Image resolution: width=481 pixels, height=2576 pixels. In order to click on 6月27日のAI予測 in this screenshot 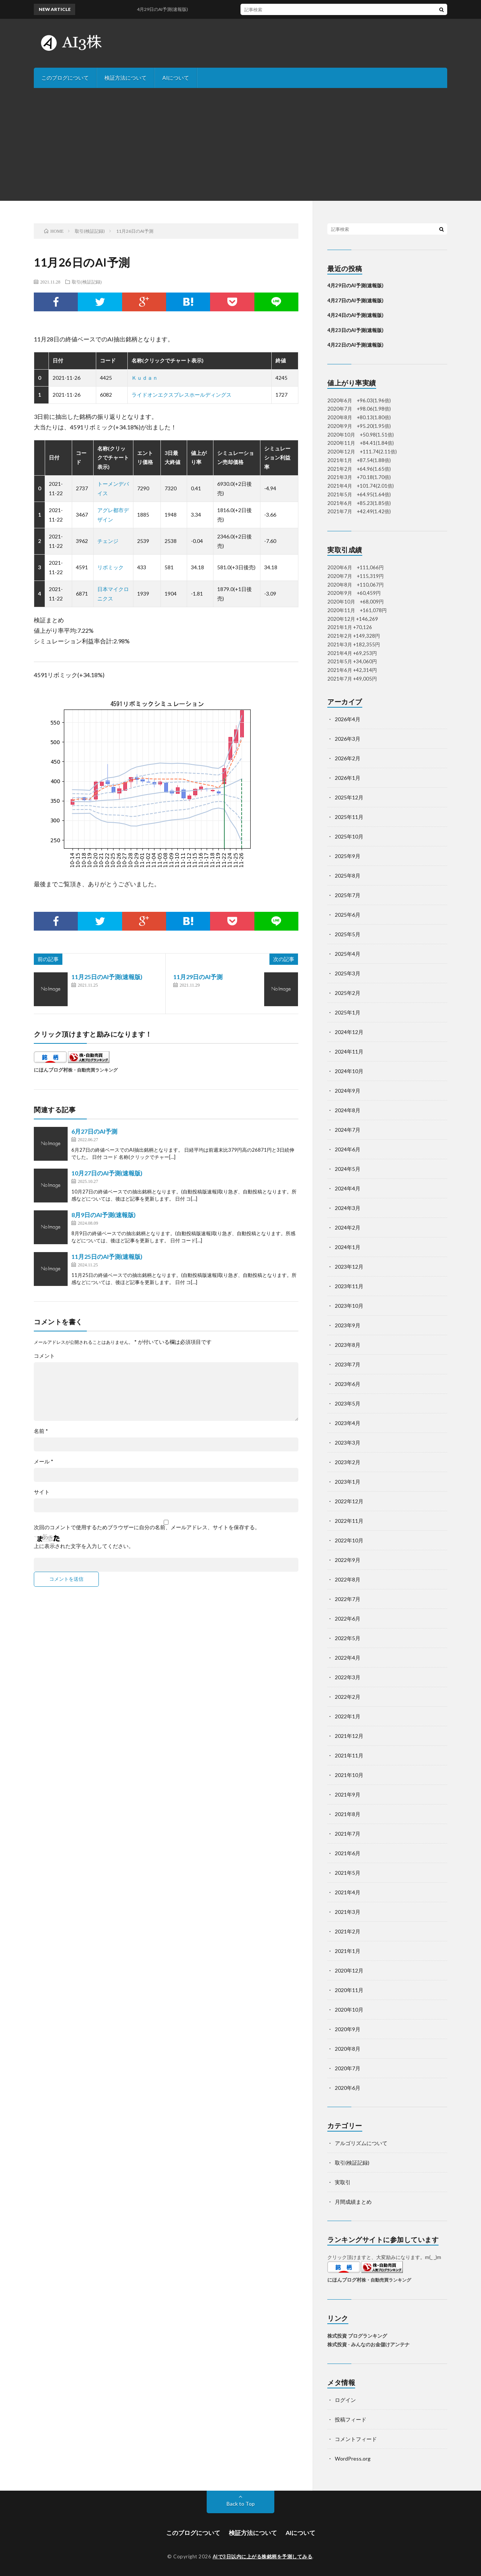, I will do `click(94, 1131)`.